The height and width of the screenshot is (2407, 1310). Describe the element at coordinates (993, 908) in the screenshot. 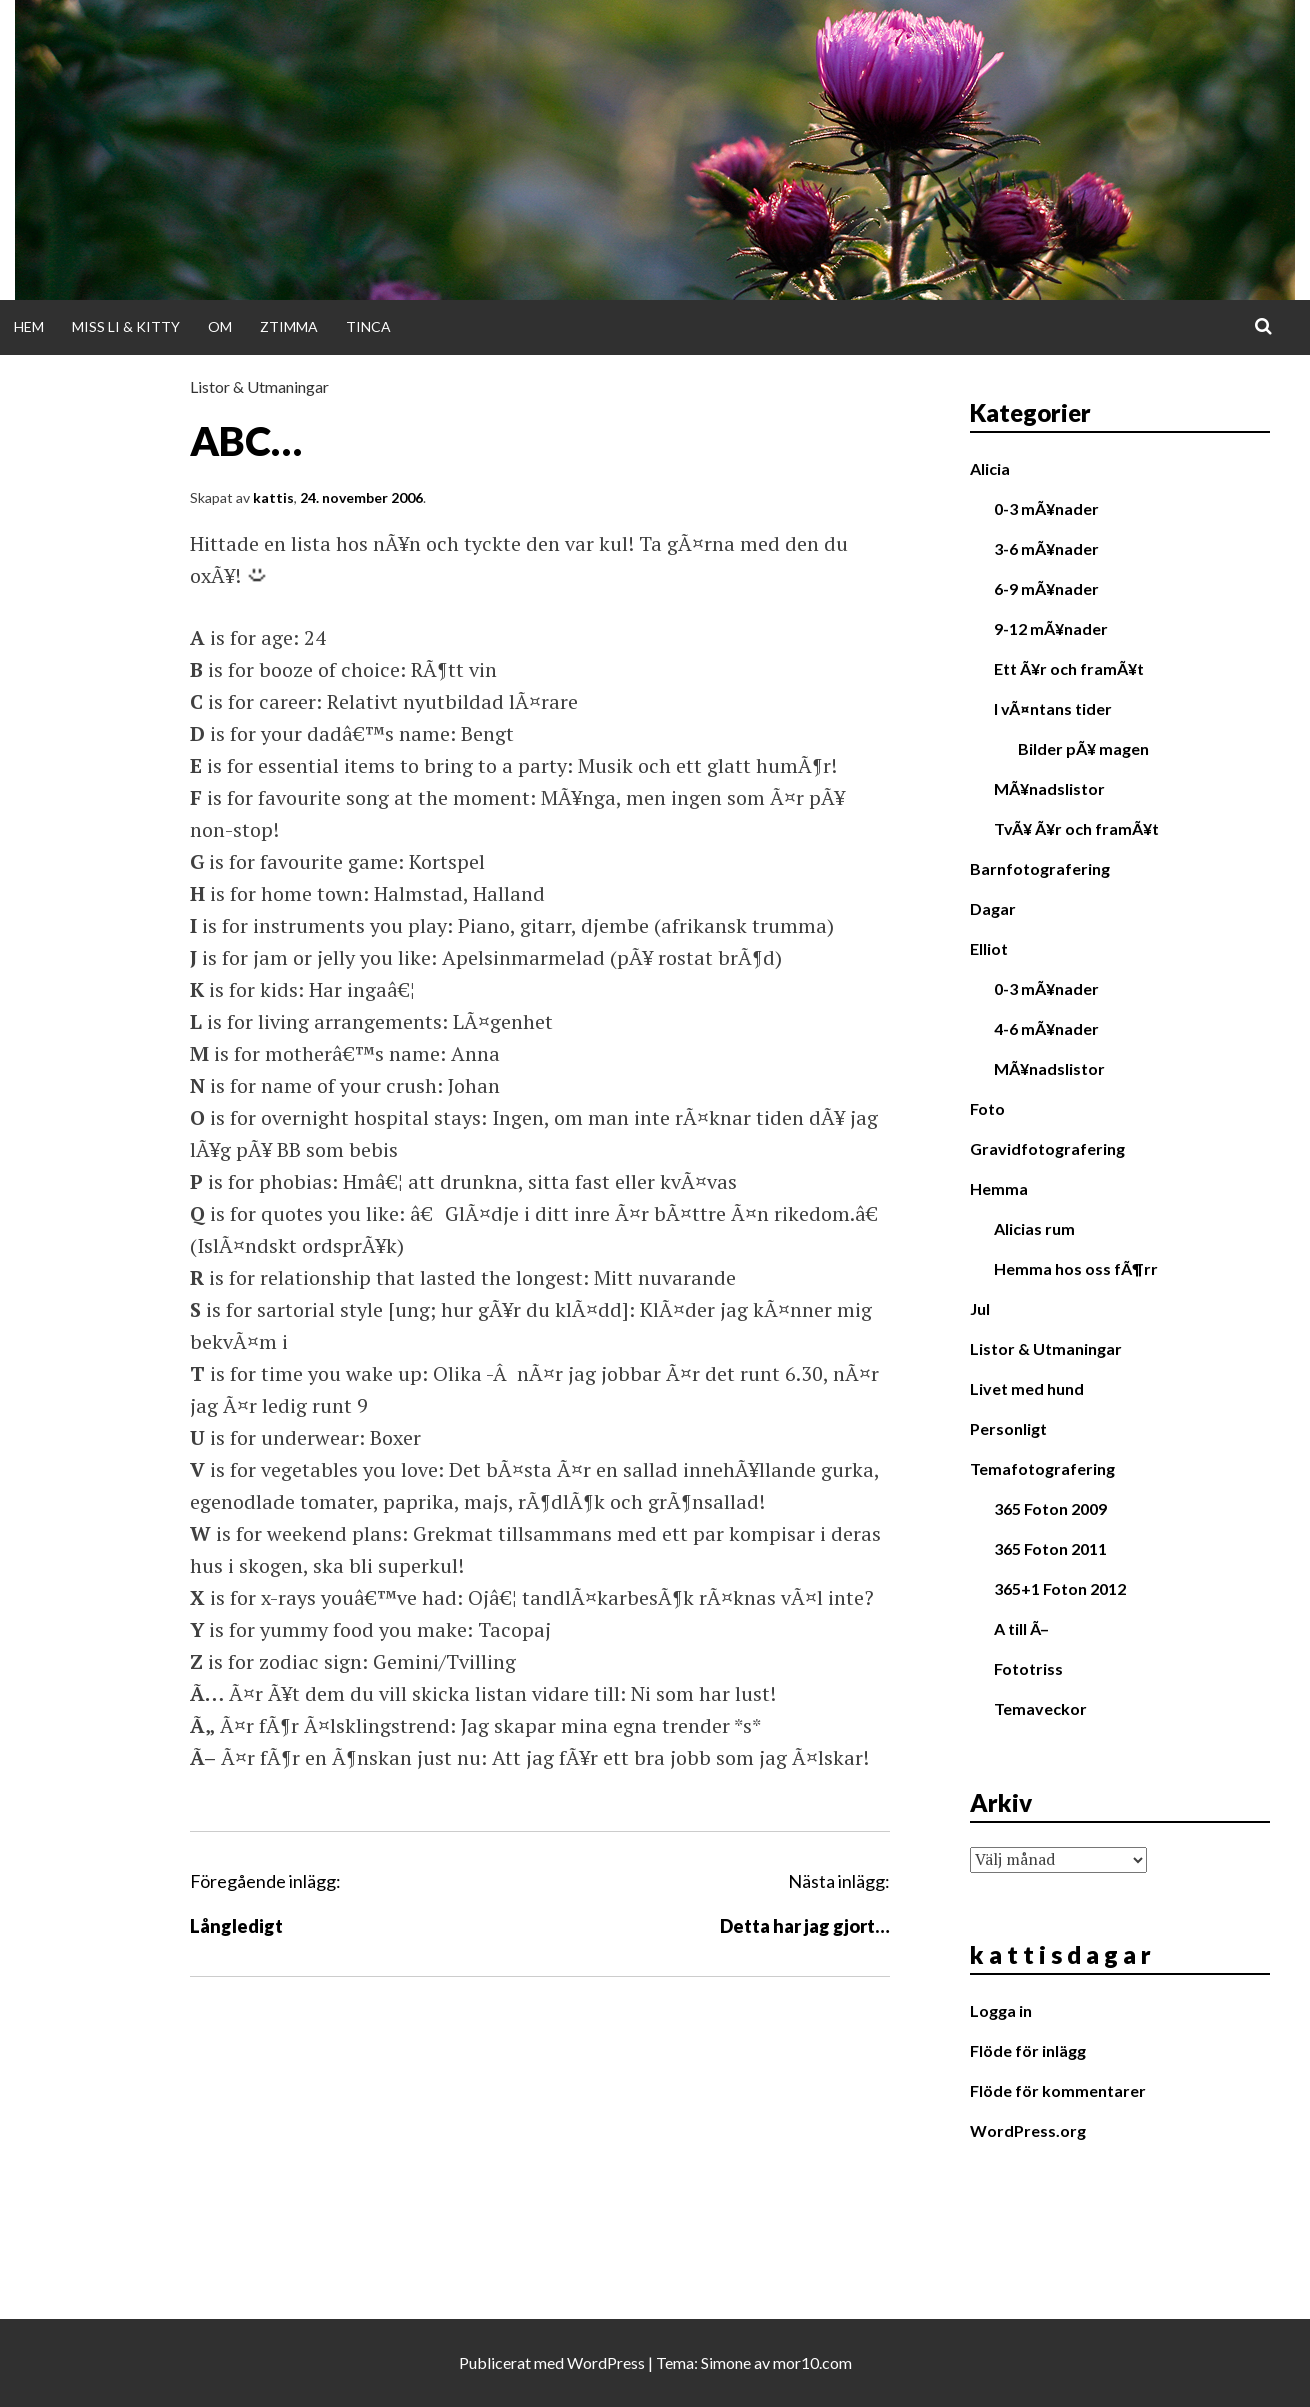

I see `Dagar` at that location.